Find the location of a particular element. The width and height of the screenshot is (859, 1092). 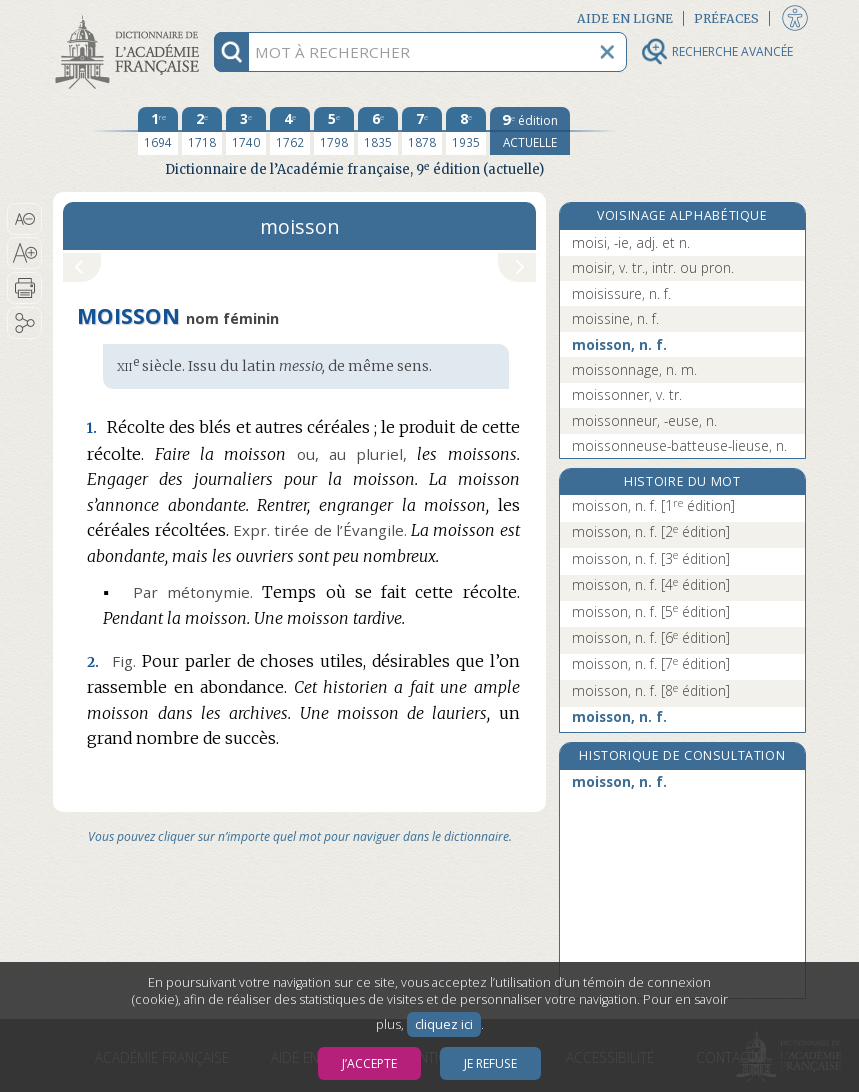

[button] is located at coordinates (24, 219).